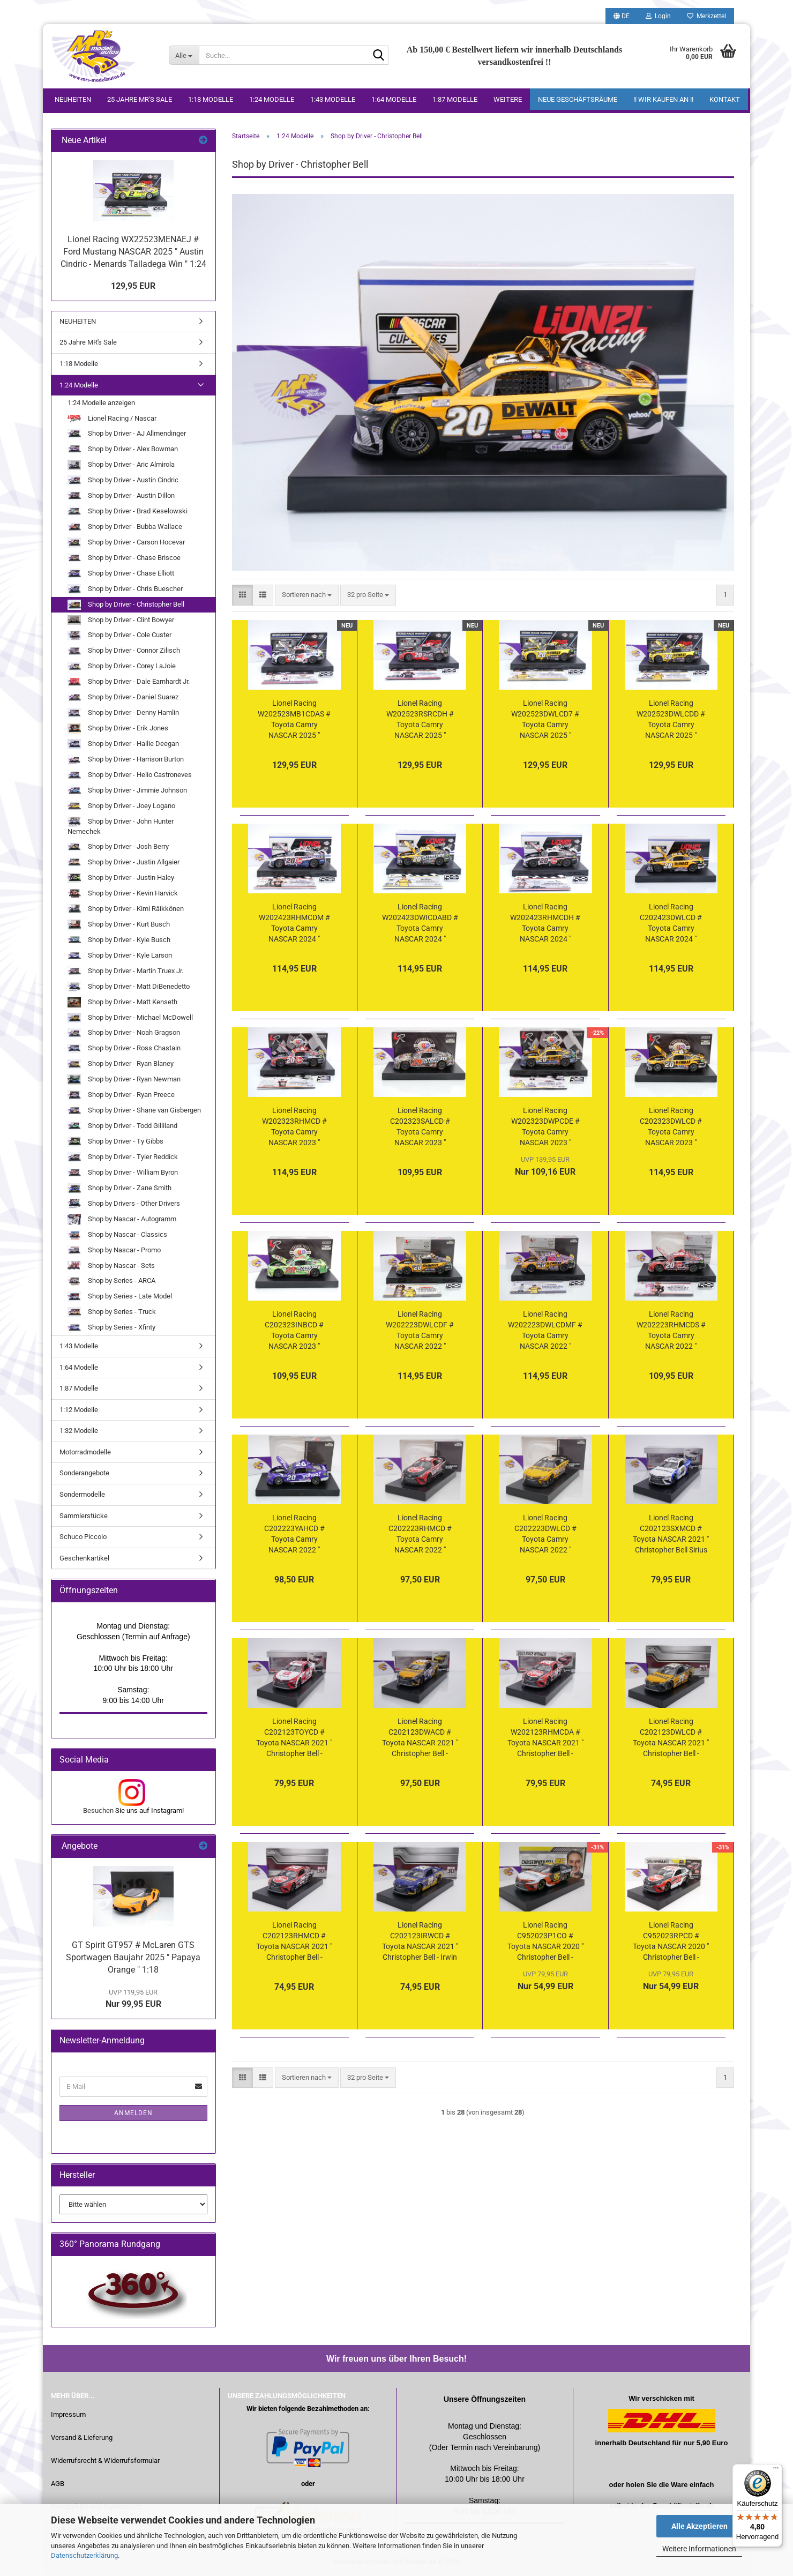 The image size is (793, 2576). Describe the element at coordinates (294, 1331) in the screenshot. I see `Lionel Racing C202323INBCD # Toyota Camry NASCAR 2023 " Christopher Bell - Interstate Batteries " 1:24` at that location.